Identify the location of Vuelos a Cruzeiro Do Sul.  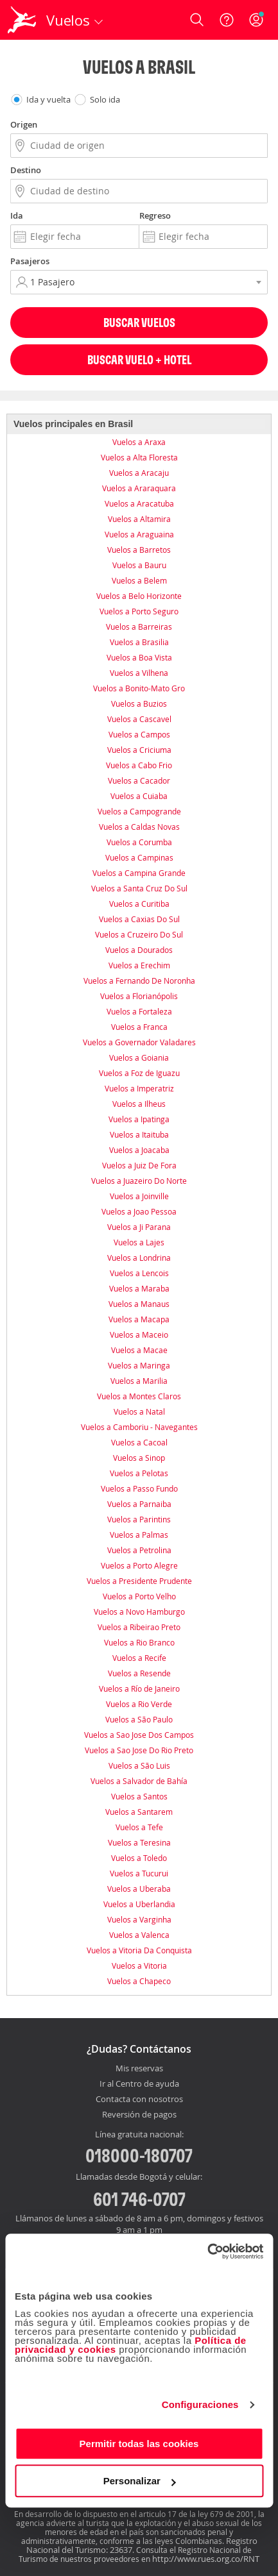
(139, 934).